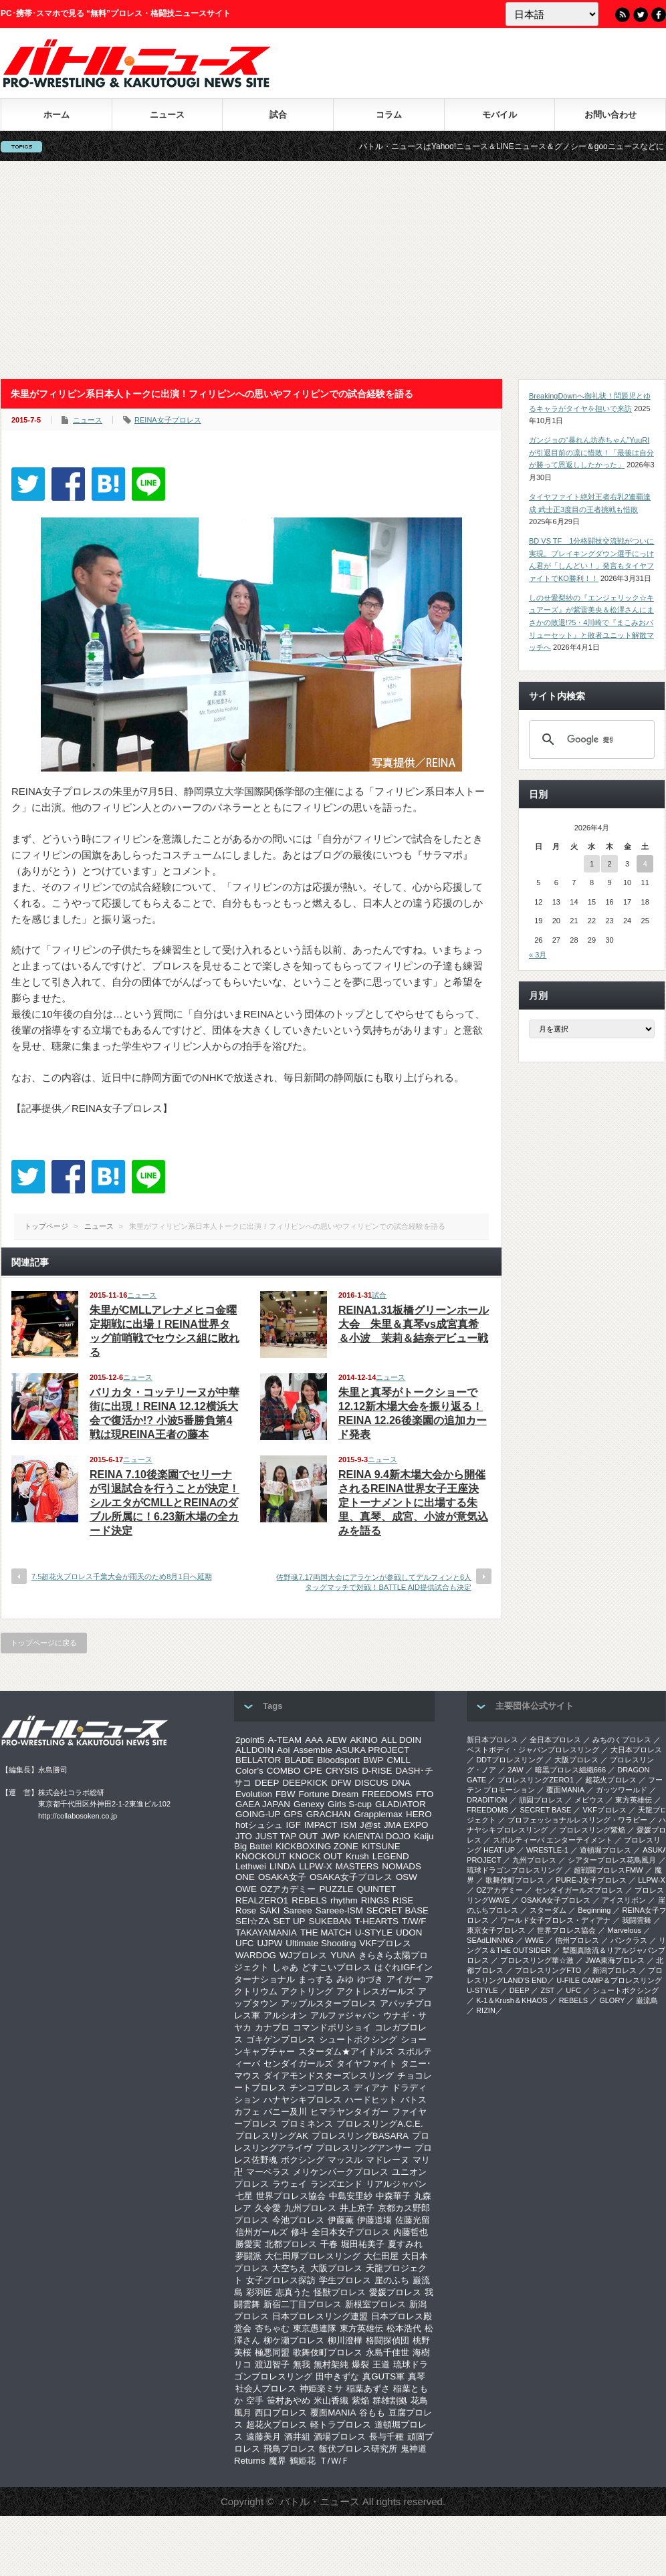 The height and width of the screenshot is (2576, 666). What do you see at coordinates (409, 1932) in the screenshot?
I see `UDON` at bounding box center [409, 1932].